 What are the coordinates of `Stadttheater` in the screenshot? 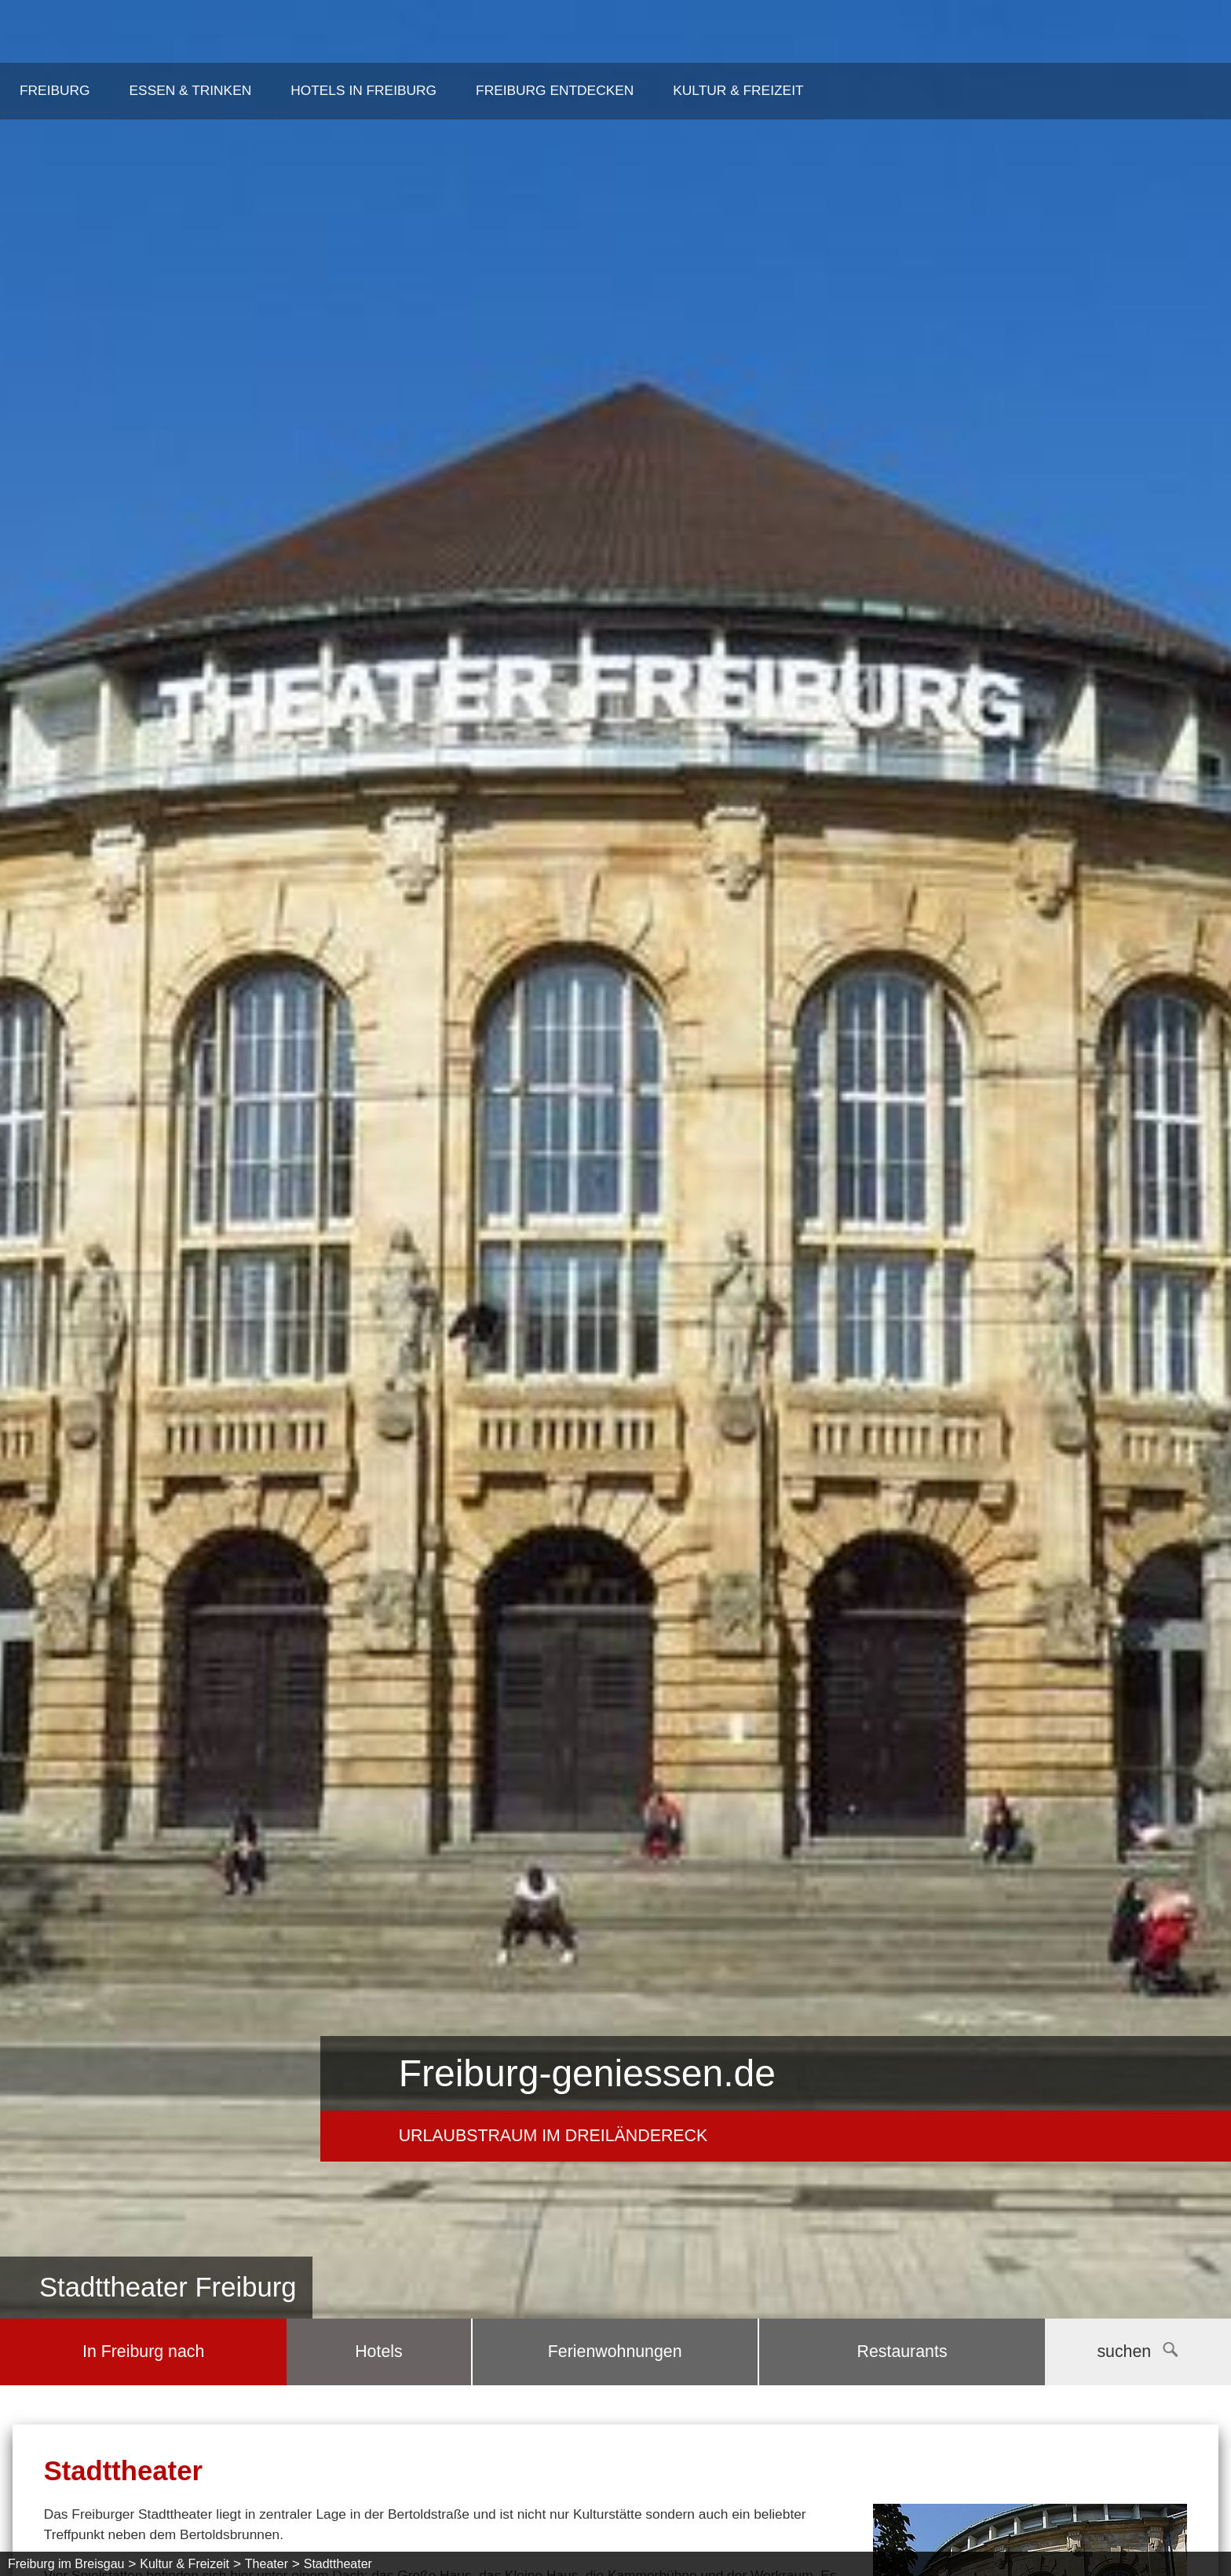 It's located at (338, 2564).